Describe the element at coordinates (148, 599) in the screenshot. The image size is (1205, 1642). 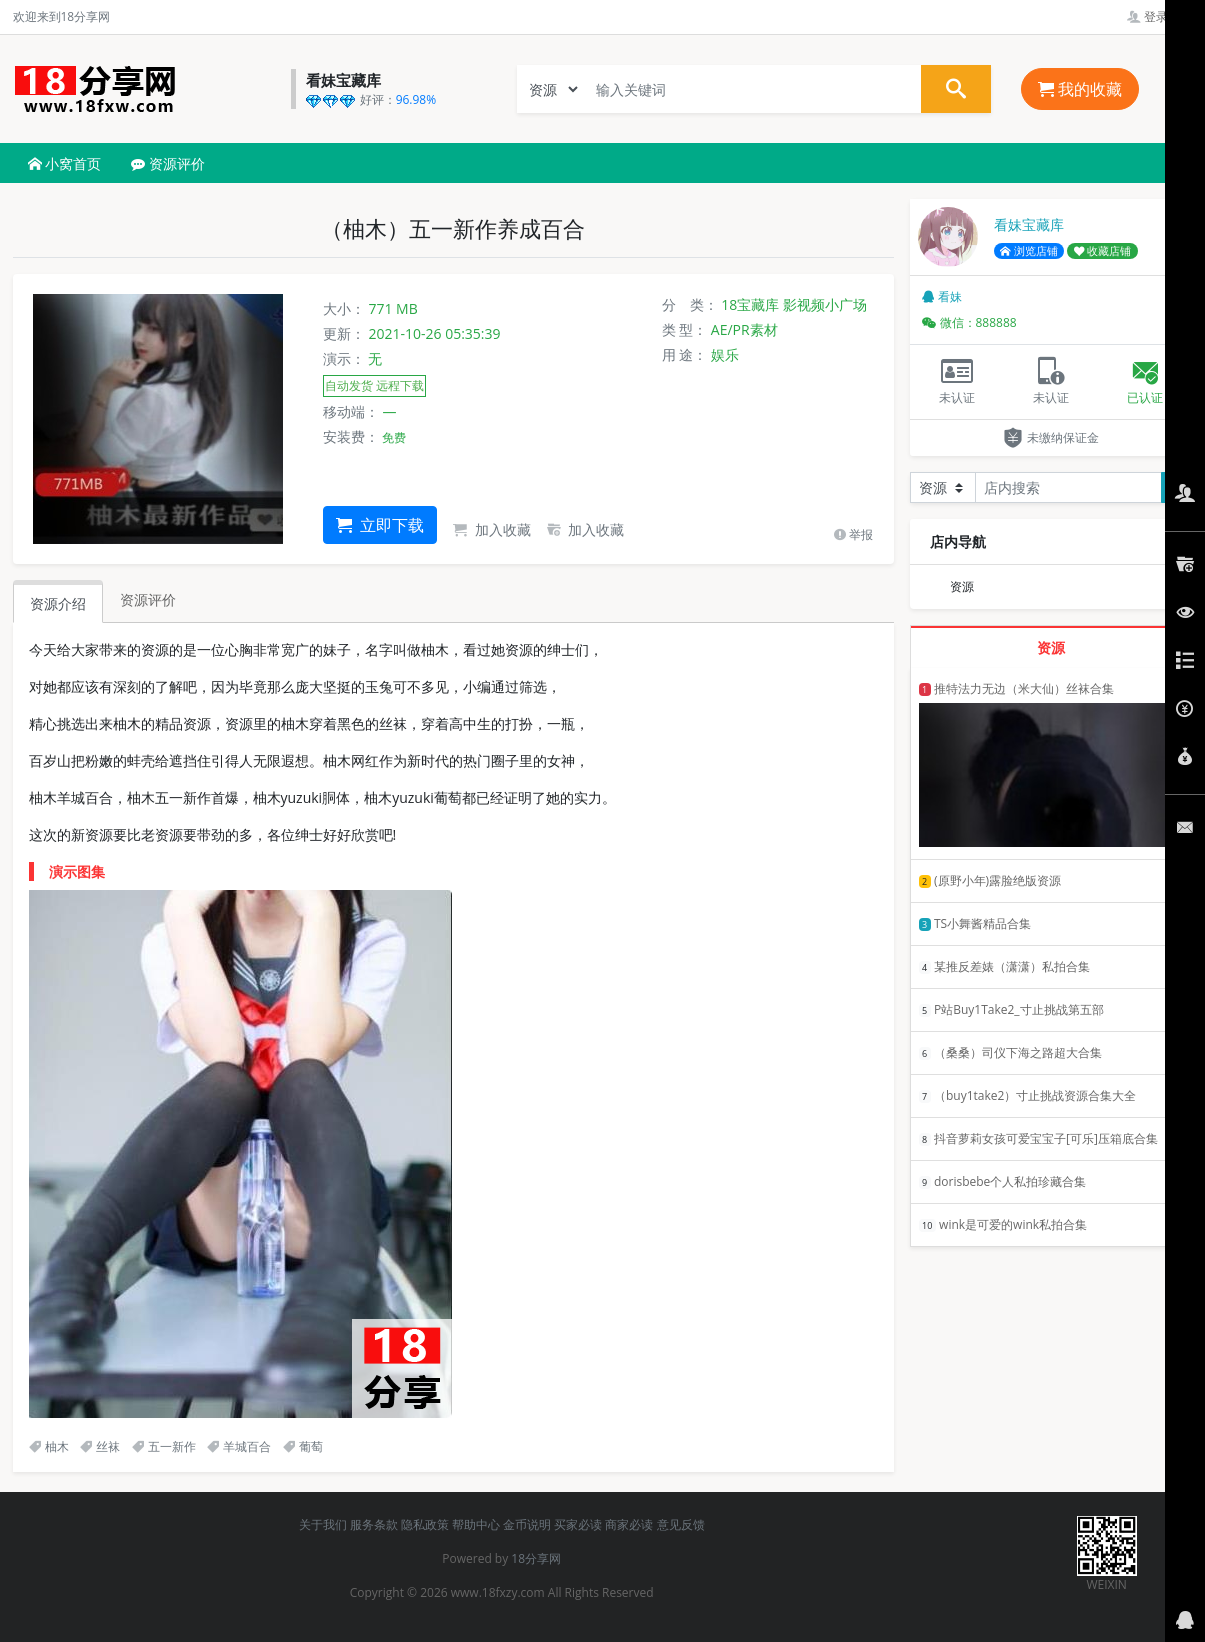
I see `资源评价 [tab]` at that location.